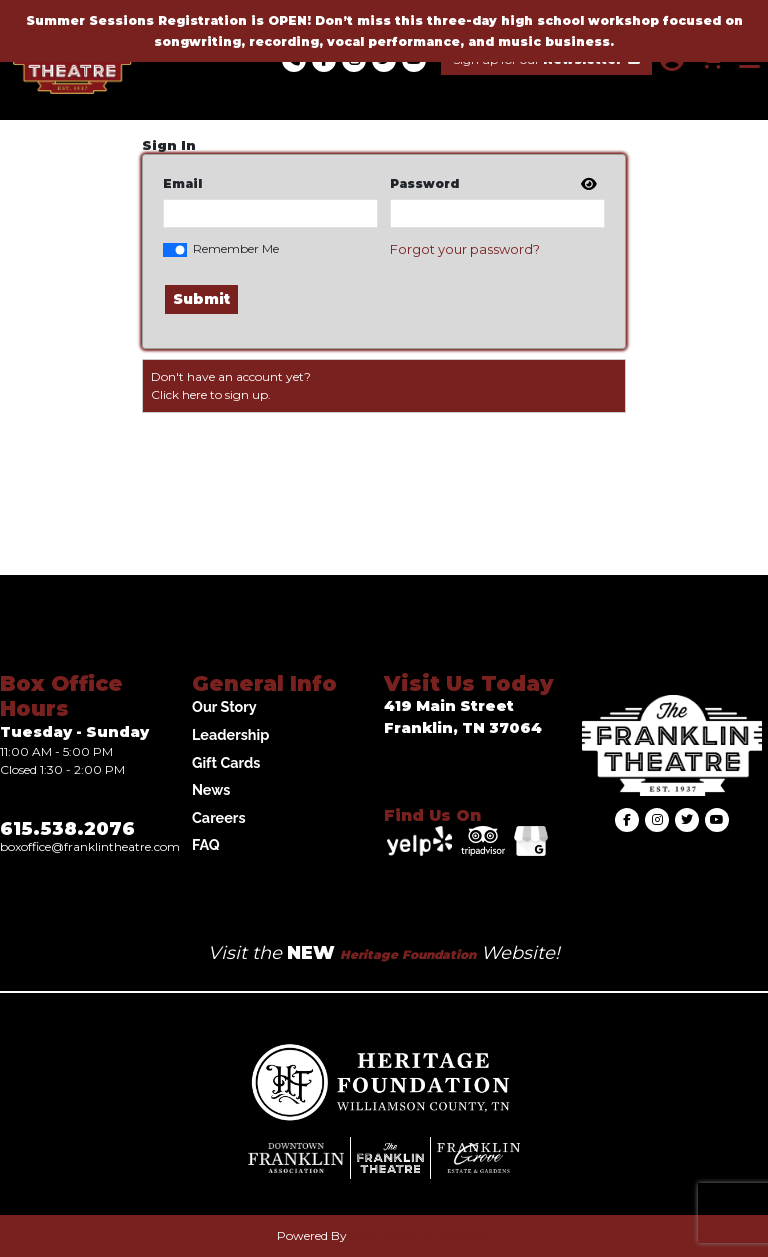 Image resolution: width=768 pixels, height=1257 pixels. What do you see at coordinates (424, 183) in the screenshot?
I see `Password` at bounding box center [424, 183].